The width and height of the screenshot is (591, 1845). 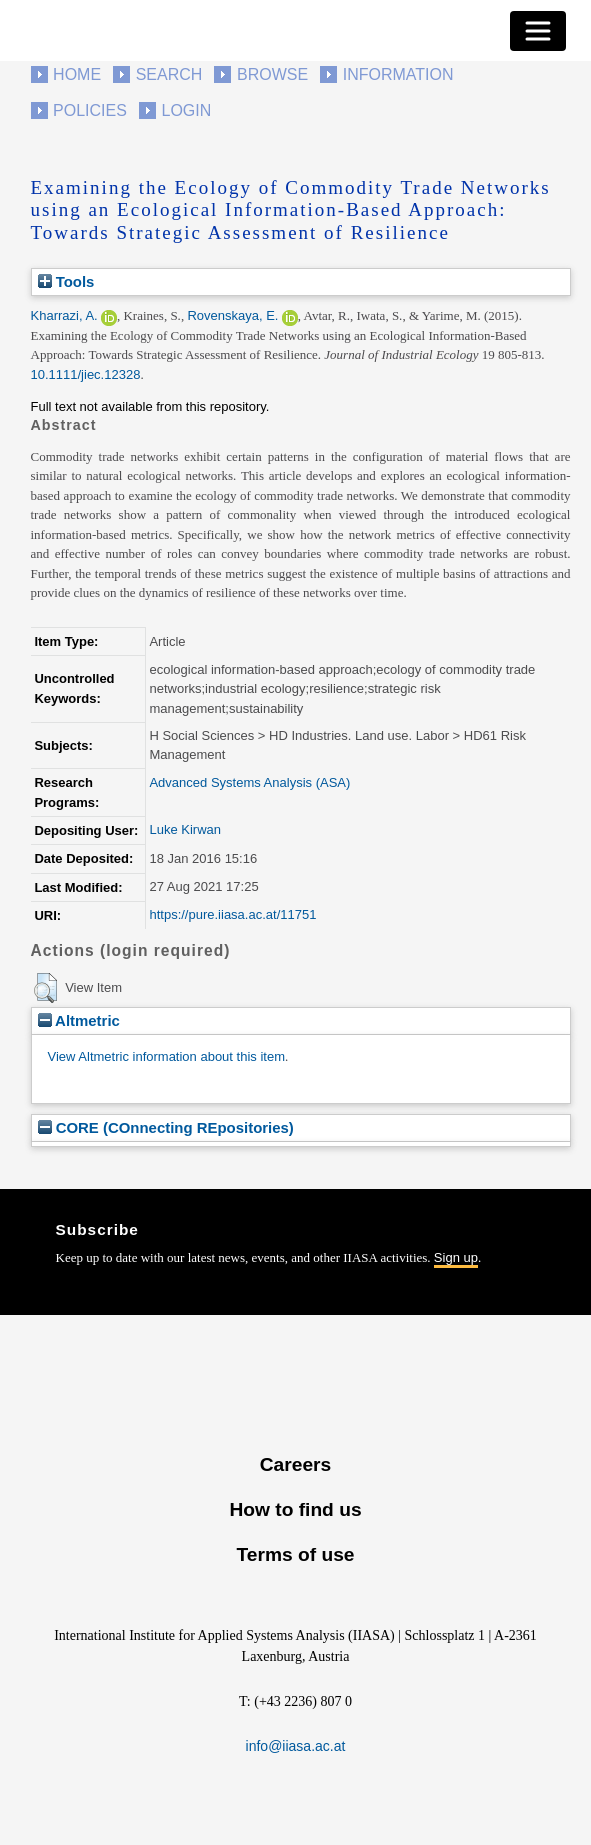 What do you see at coordinates (232, 315) in the screenshot?
I see `Rovenskaya, E.` at bounding box center [232, 315].